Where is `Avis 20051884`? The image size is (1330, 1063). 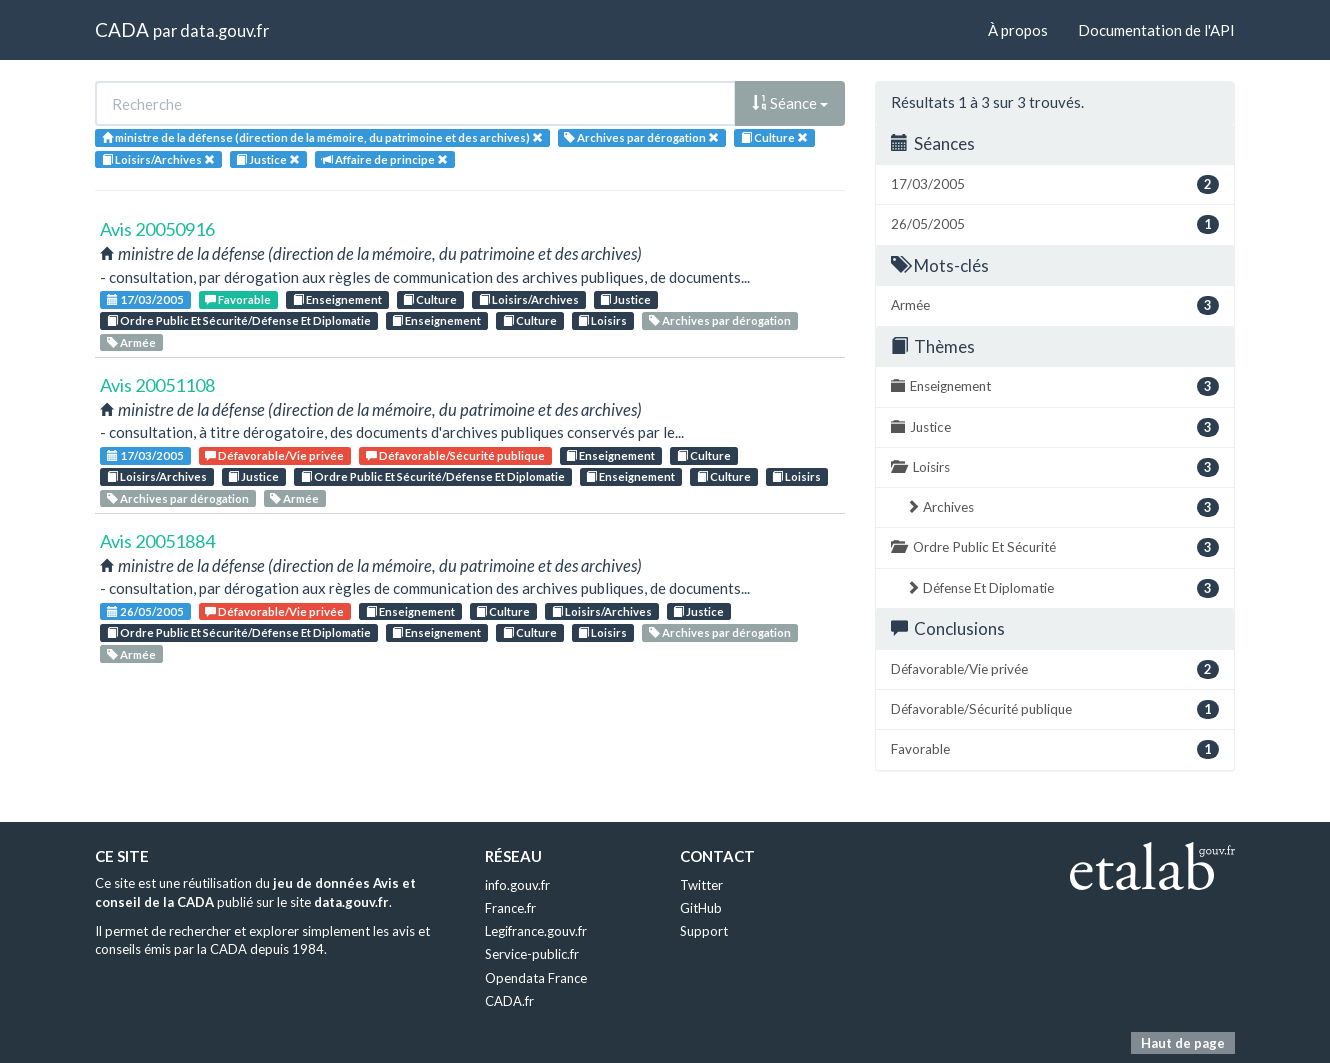
Avis 20051884 is located at coordinates (157, 541).